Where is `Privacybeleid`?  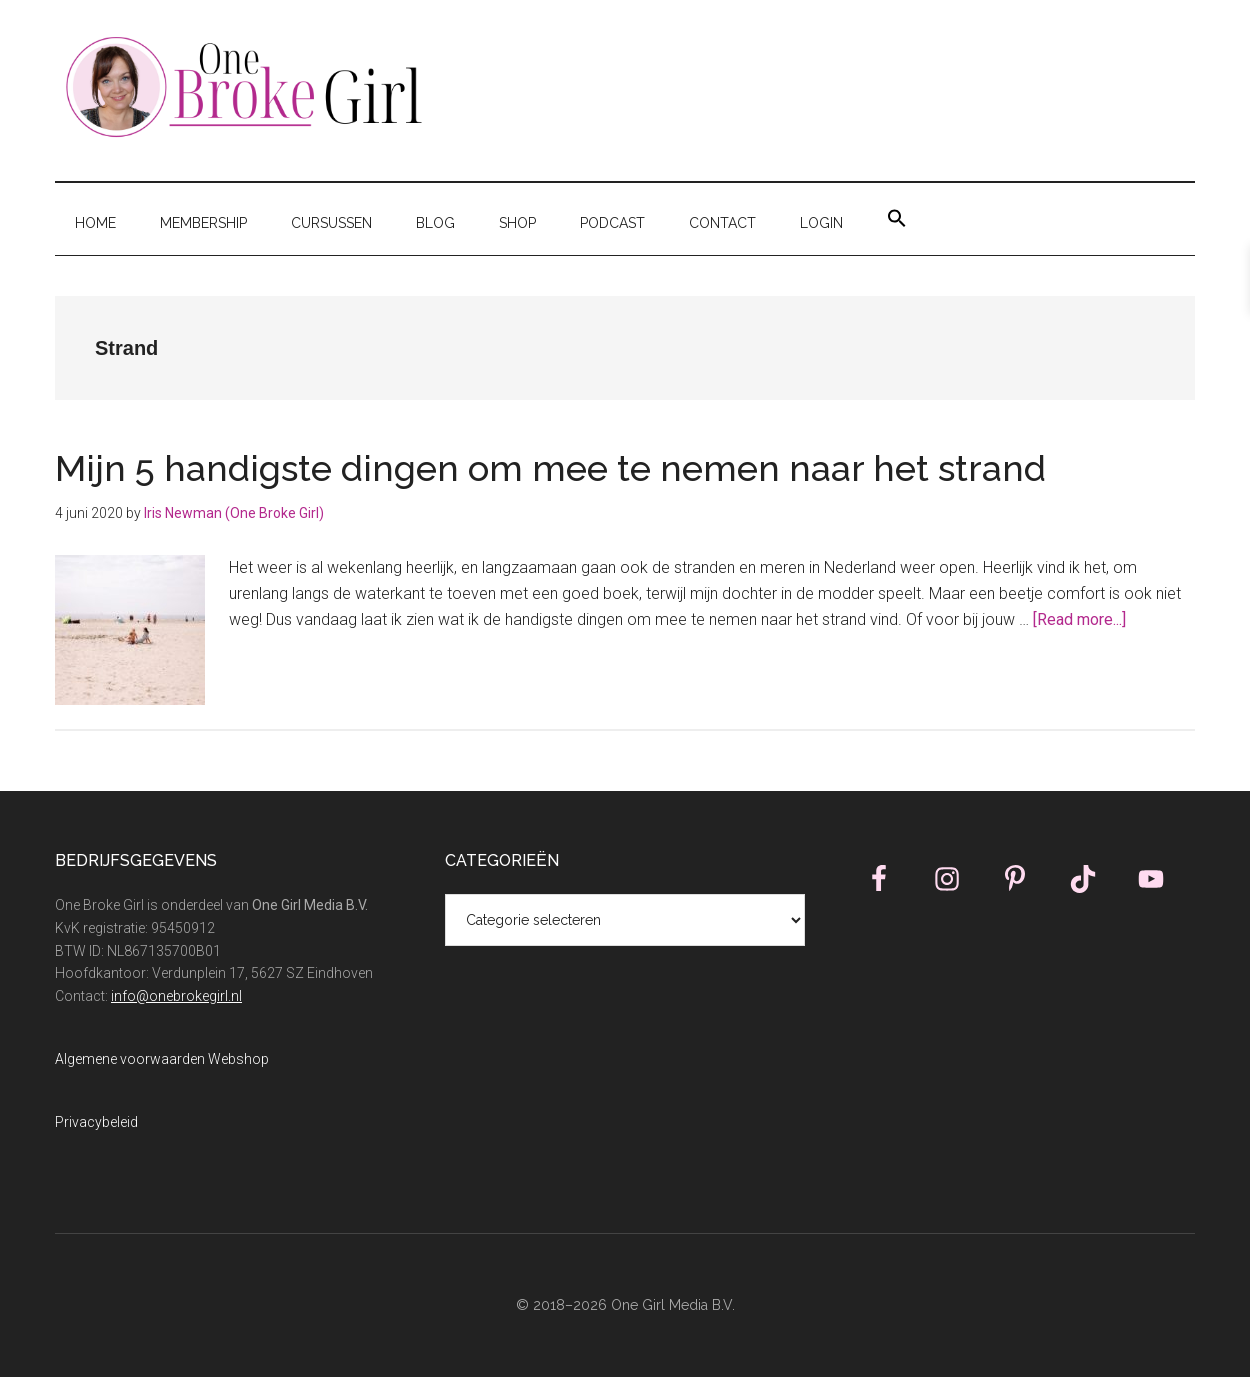
Privacybeleid is located at coordinates (96, 1122).